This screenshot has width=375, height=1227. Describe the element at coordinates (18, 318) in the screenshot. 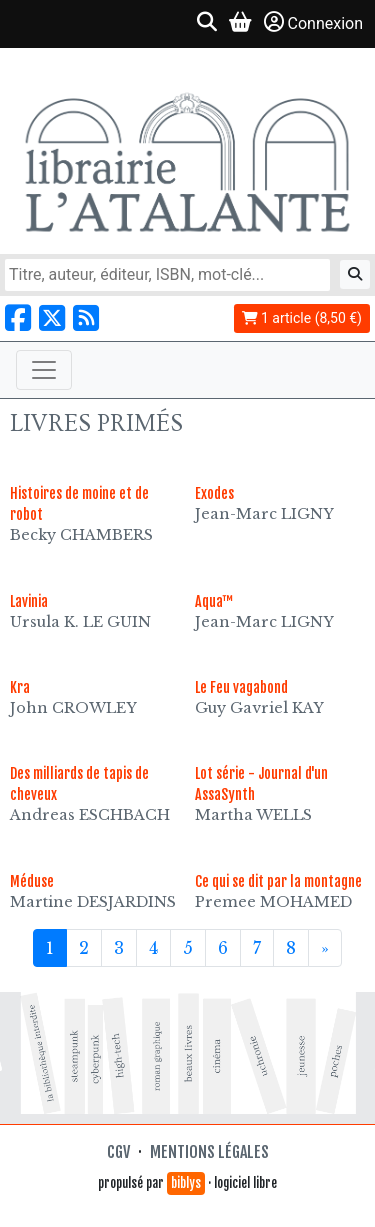

I see `[Nous suivre sur Facebook]` at that location.